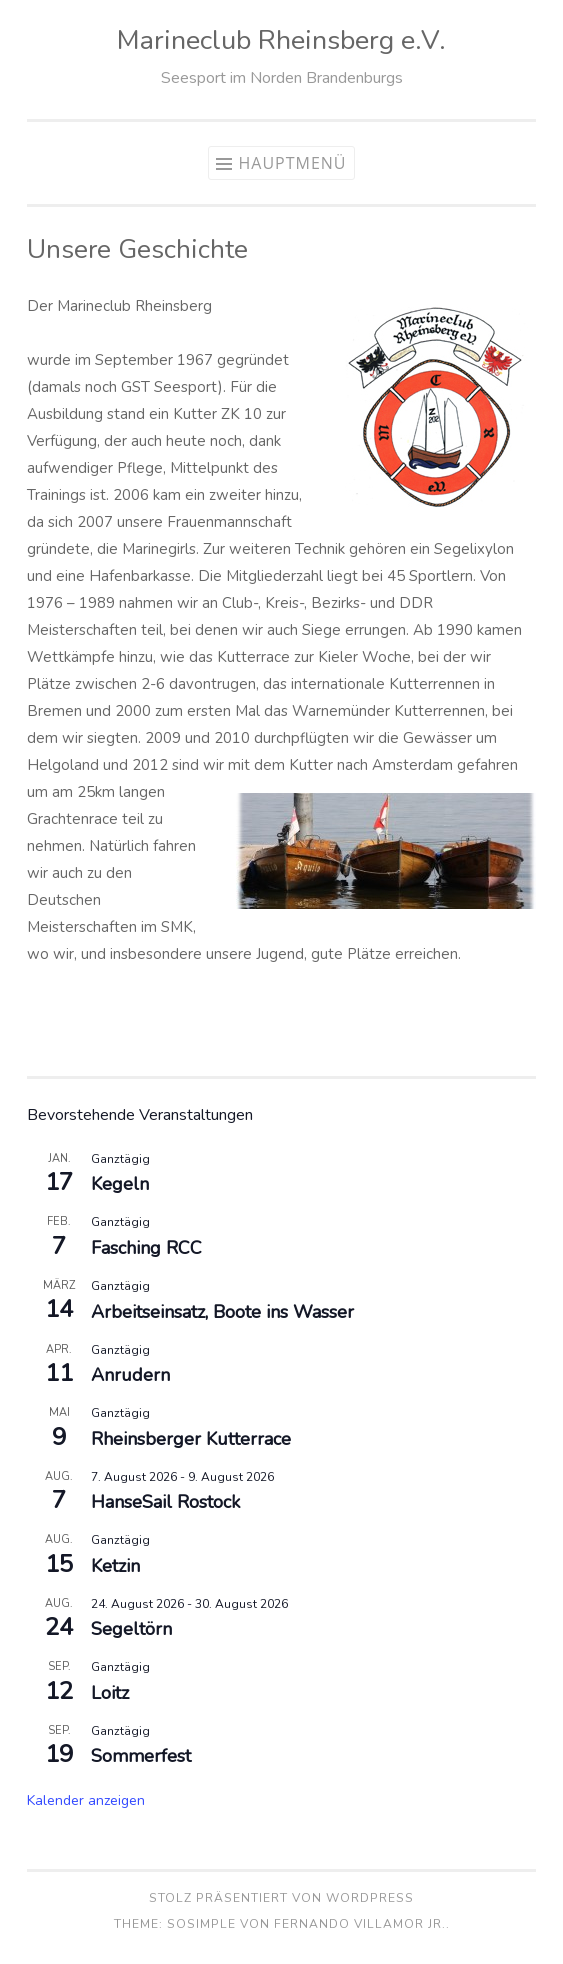  What do you see at coordinates (281, 1898) in the screenshot?
I see `Stolz präsentiert von WordPress` at bounding box center [281, 1898].